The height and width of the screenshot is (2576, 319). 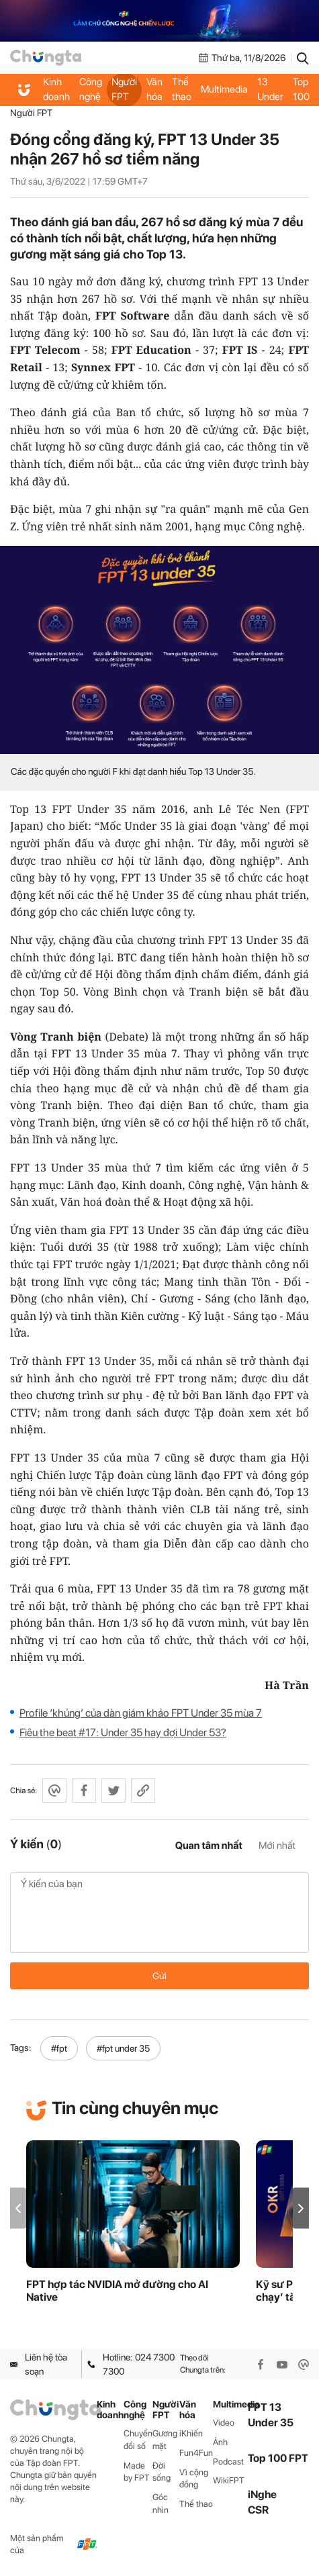 What do you see at coordinates (140, 1713) in the screenshot?
I see `Profile ‘khủng’ của dàn giám khảo FPT Under 35 mùa 7` at bounding box center [140, 1713].